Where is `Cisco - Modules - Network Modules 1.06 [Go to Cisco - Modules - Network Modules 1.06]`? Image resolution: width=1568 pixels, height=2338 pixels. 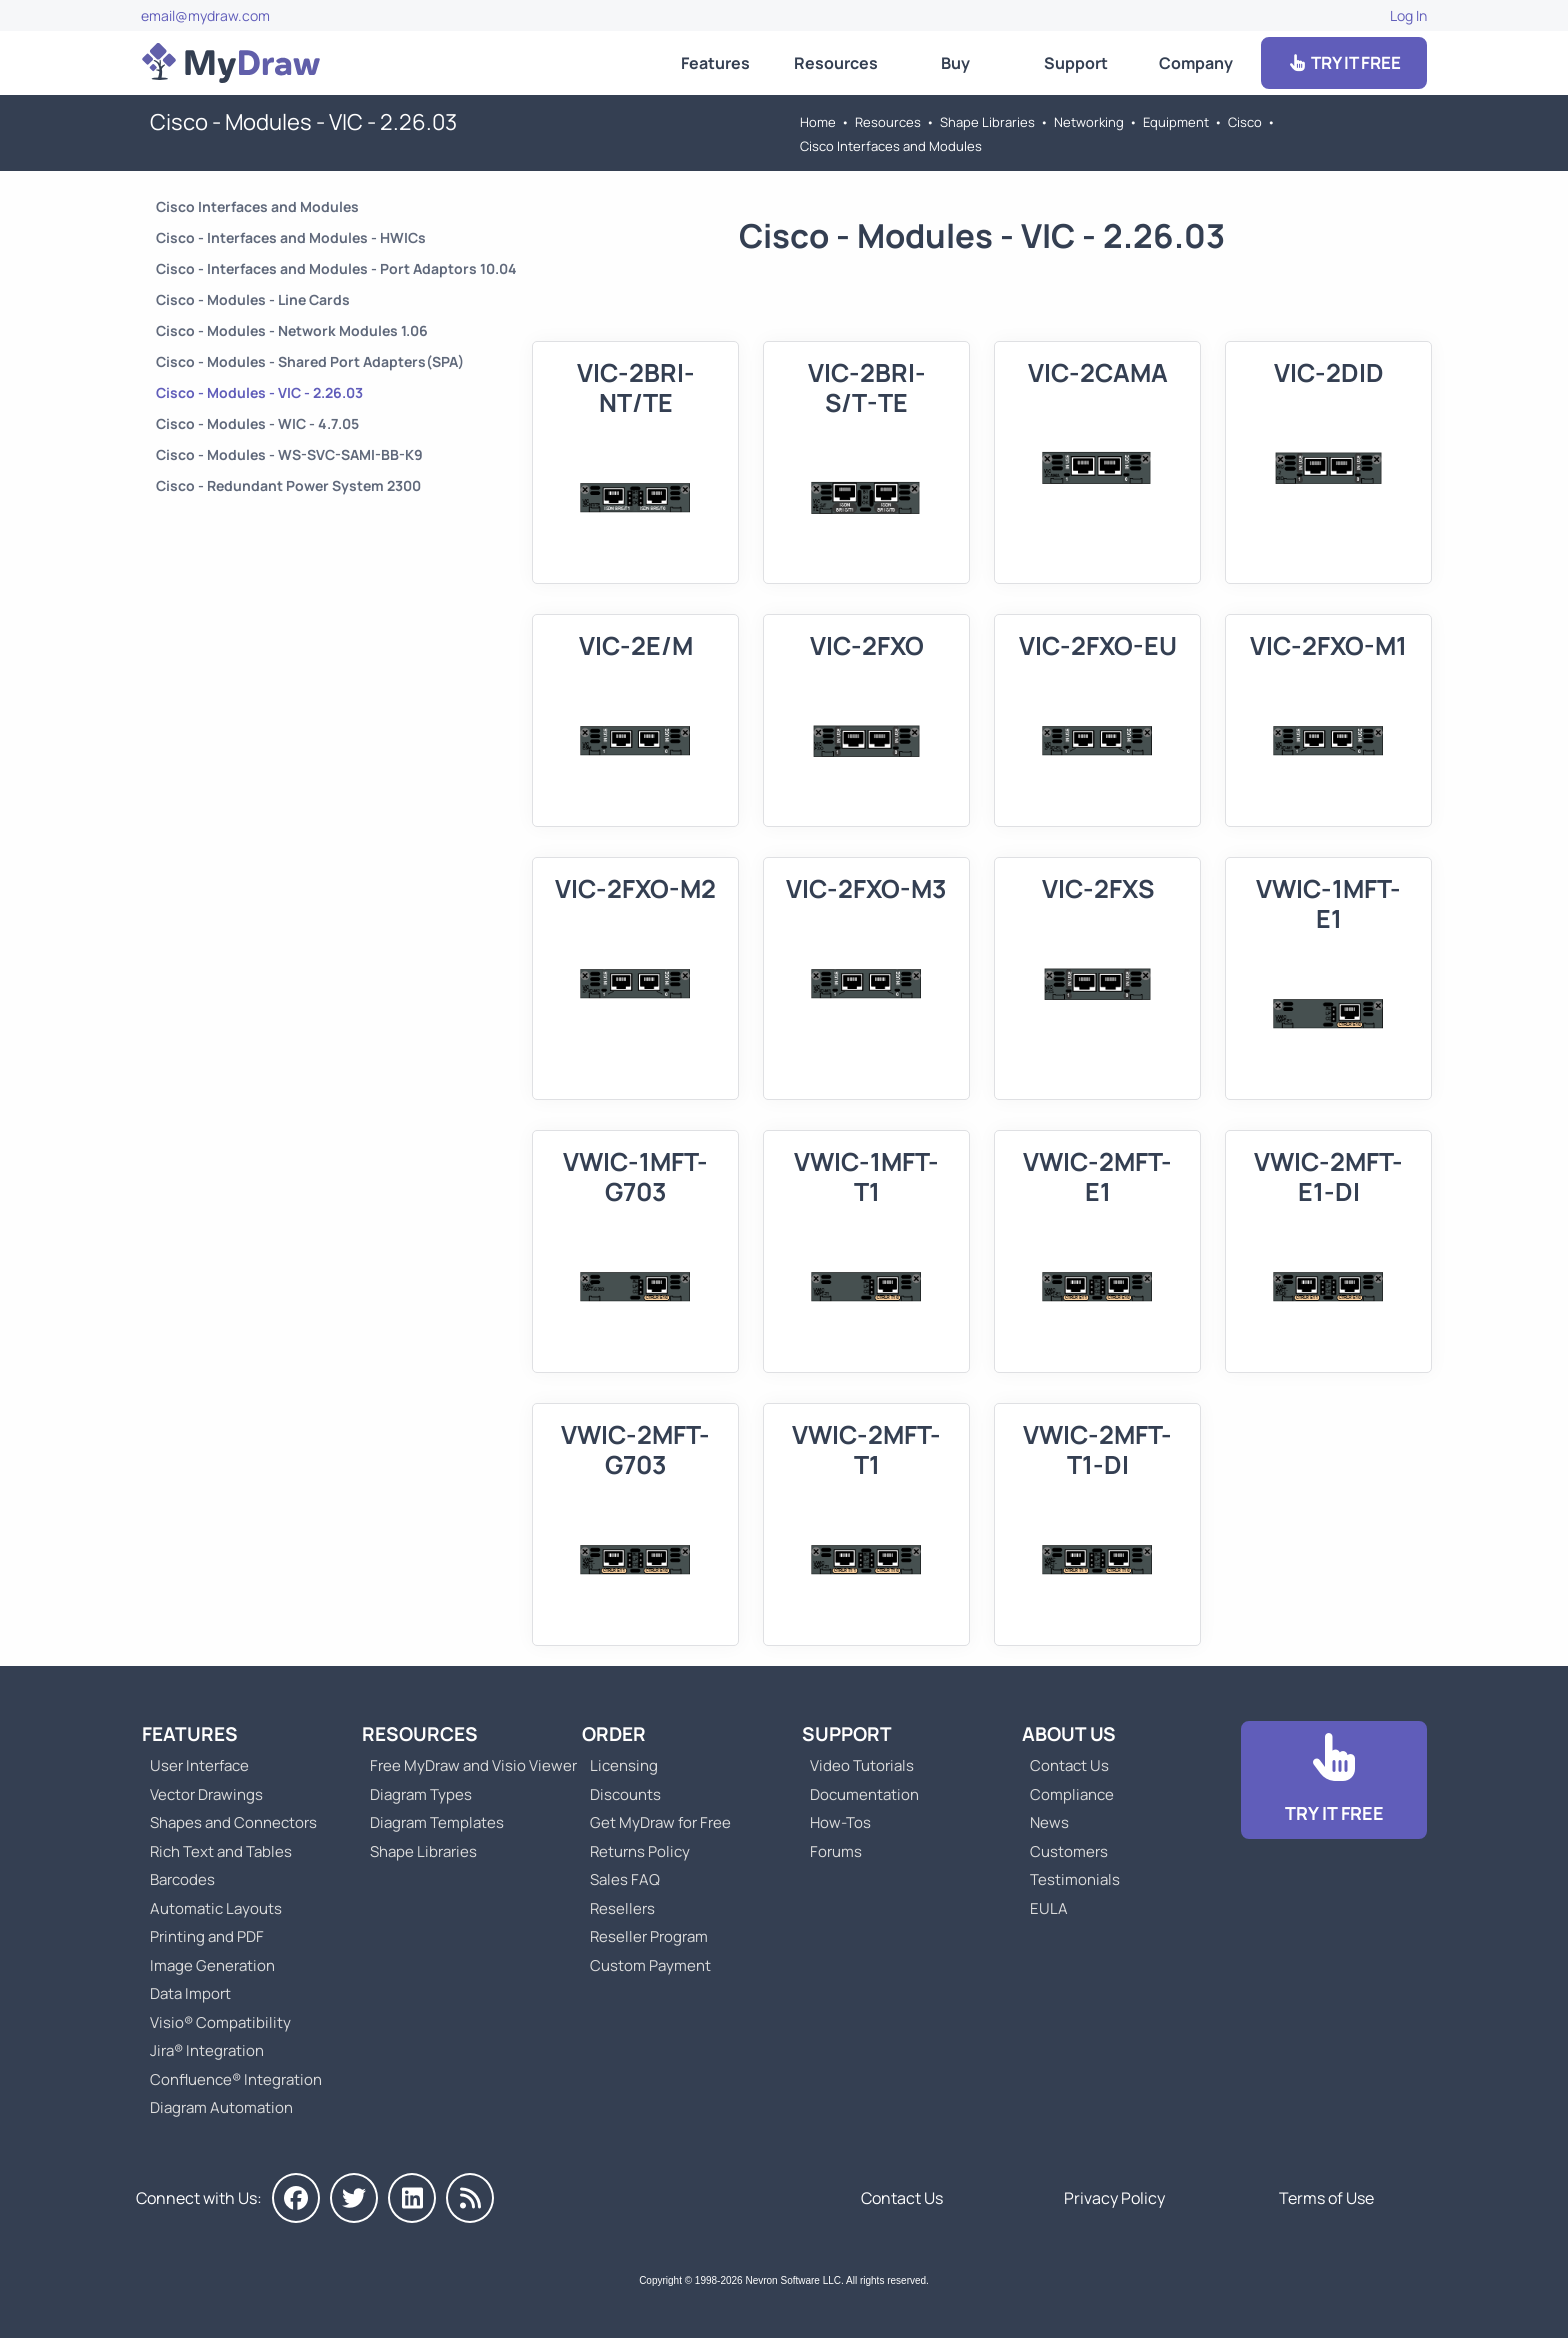
Cisco - Modules - Network Modules 1.06 [Go to Cisco - Modules - Network Modules 1.06] is located at coordinates (292, 330).